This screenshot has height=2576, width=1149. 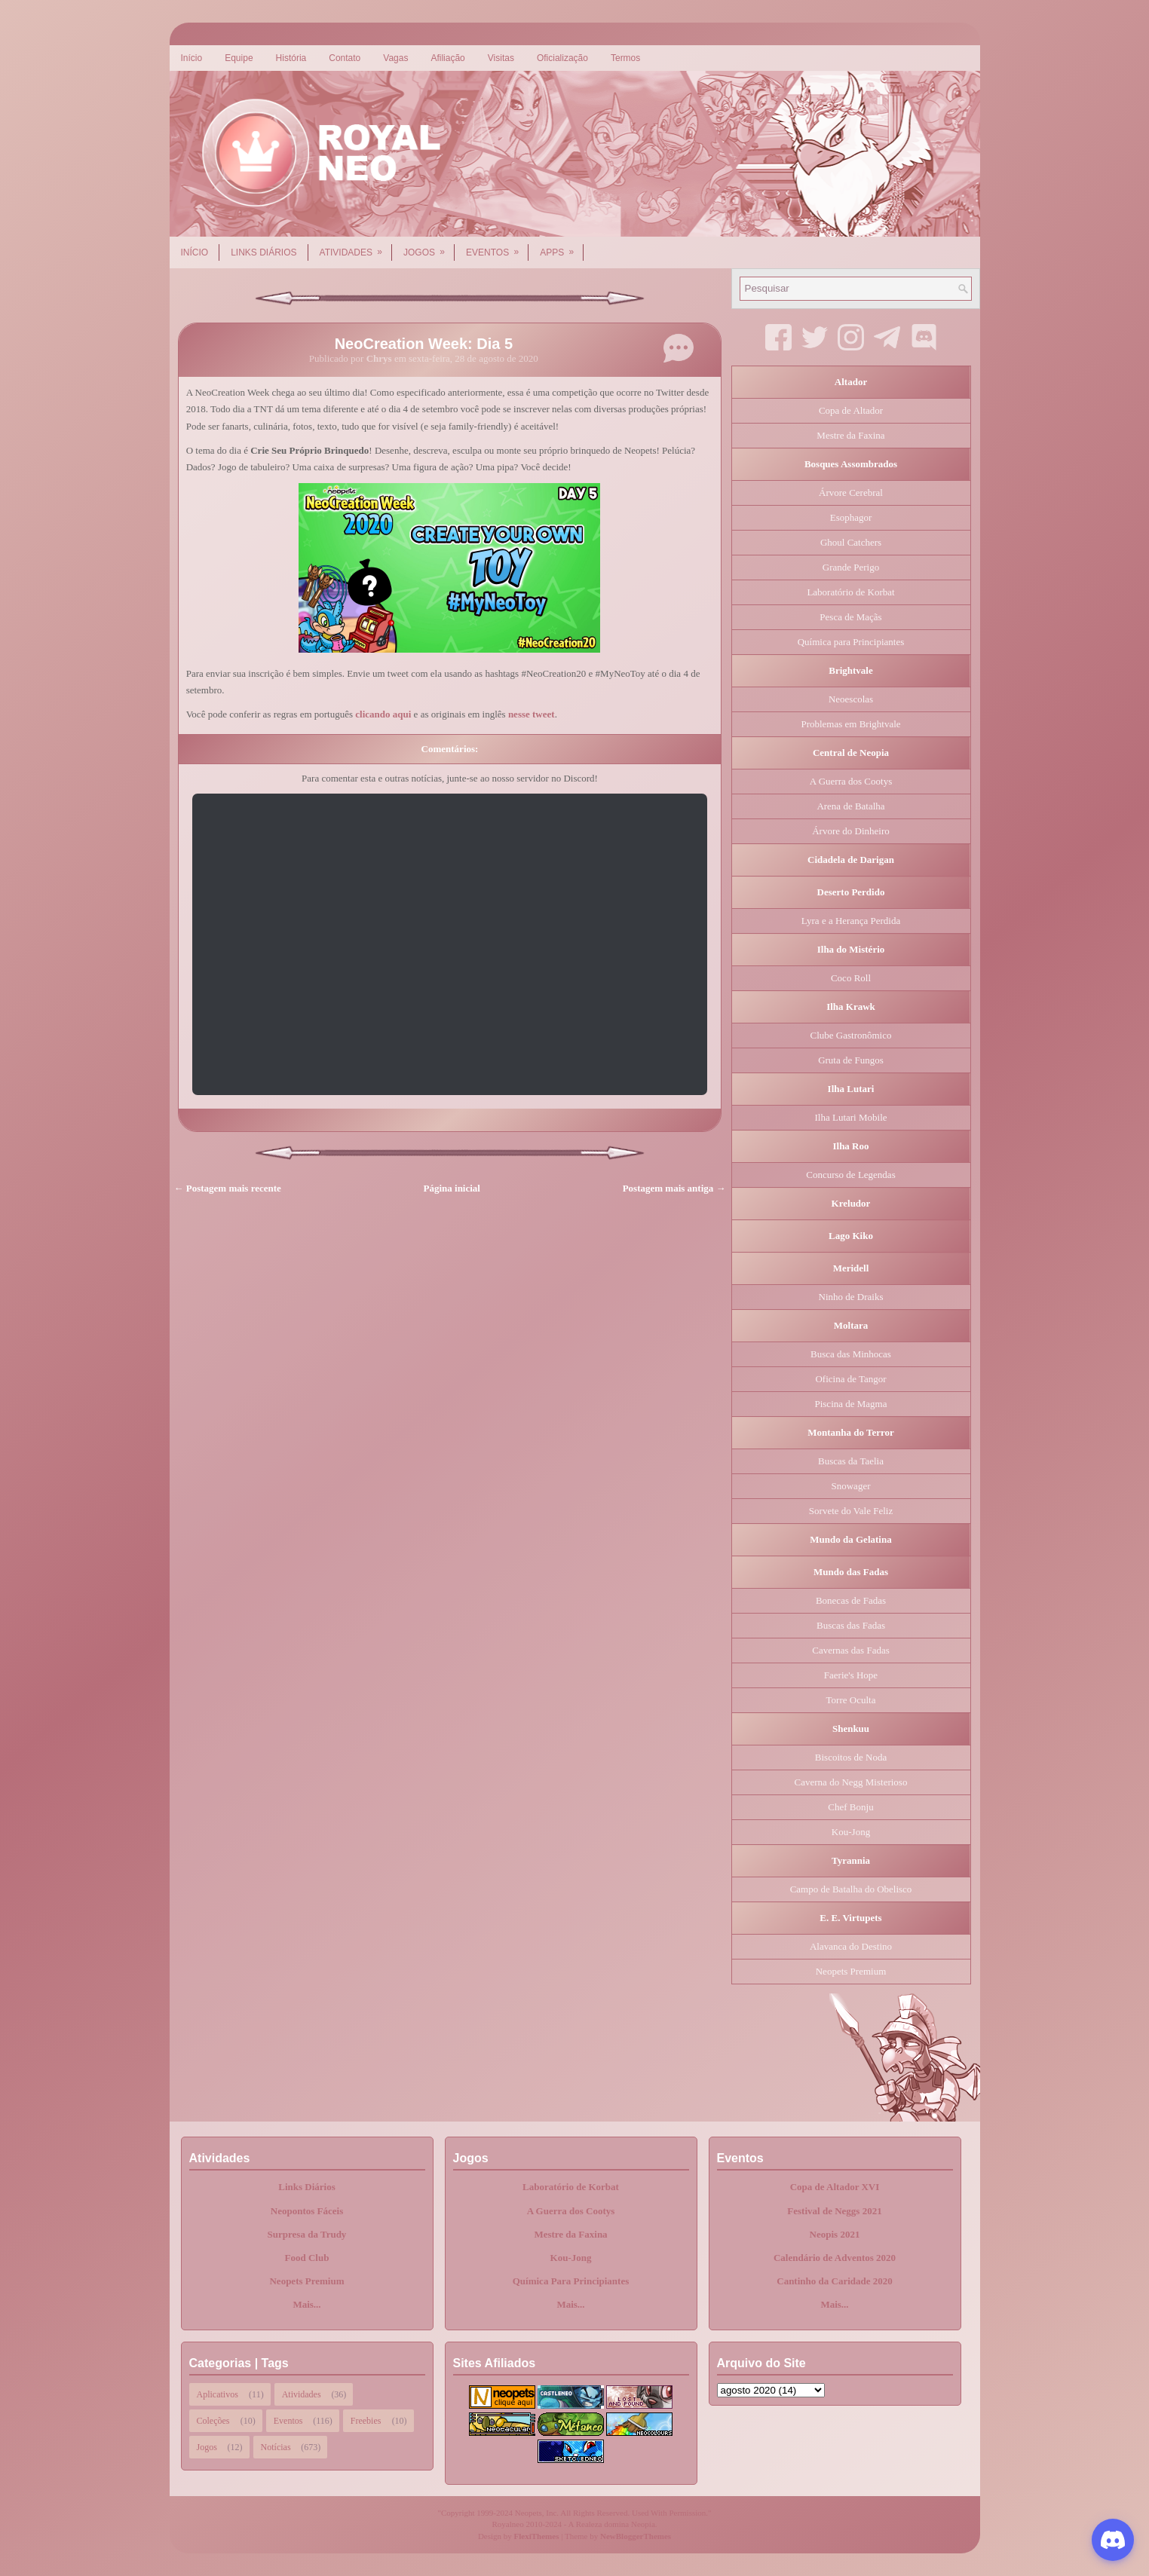 What do you see at coordinates (850, 1354) in the screenshot?
I see `Busca das Minhocas` at bounding box center [850, 1354].